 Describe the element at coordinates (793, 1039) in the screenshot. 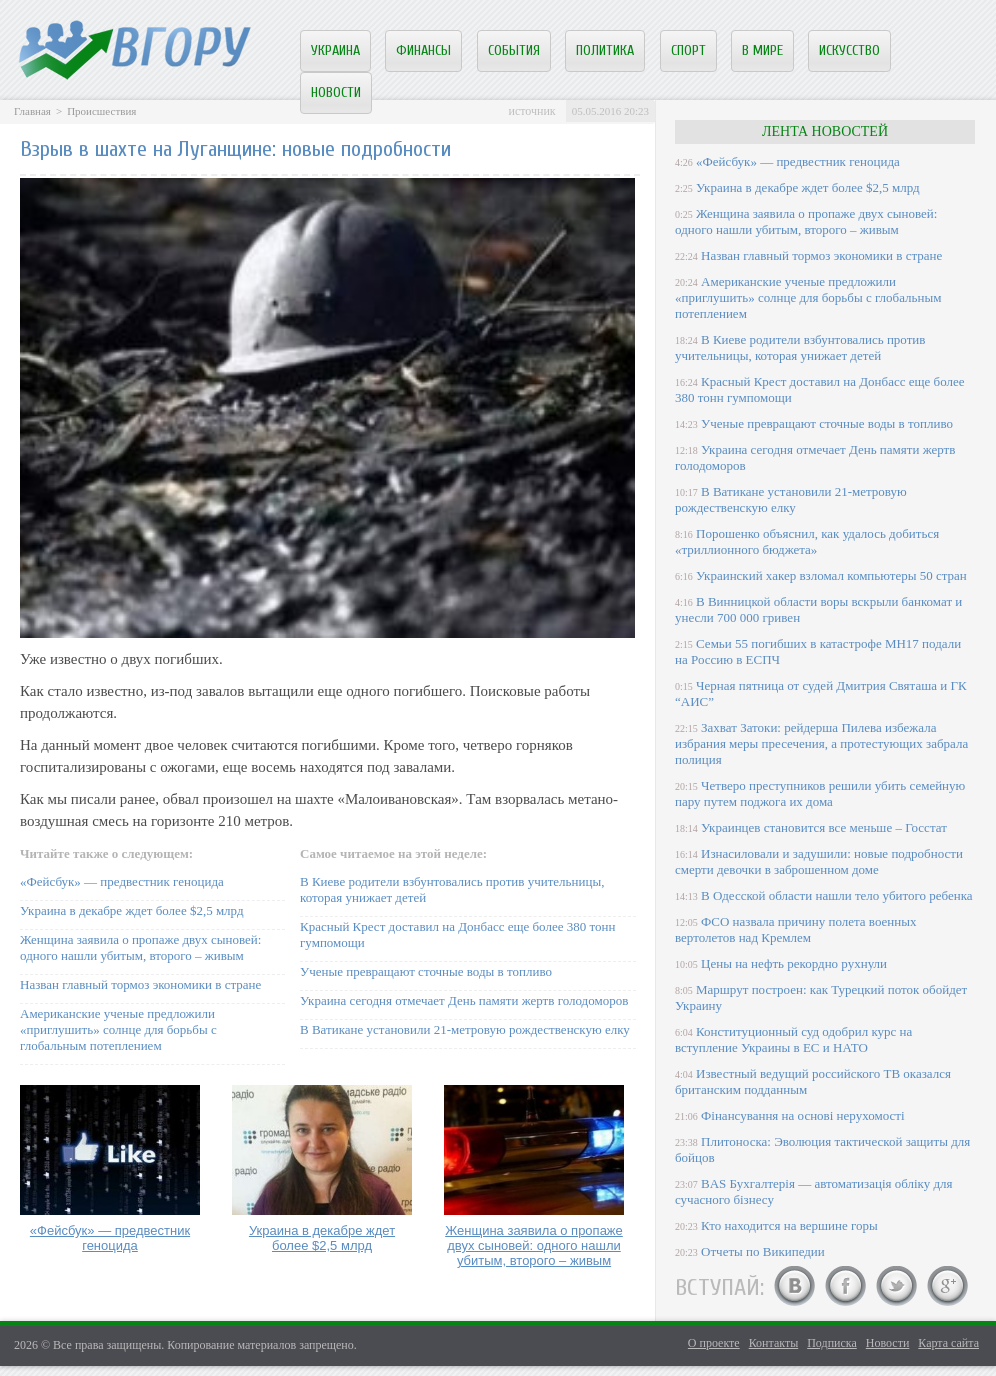

I see `Конституционный суд одобрил курс на вступление Украины в ЕС и НАТО` at that location.